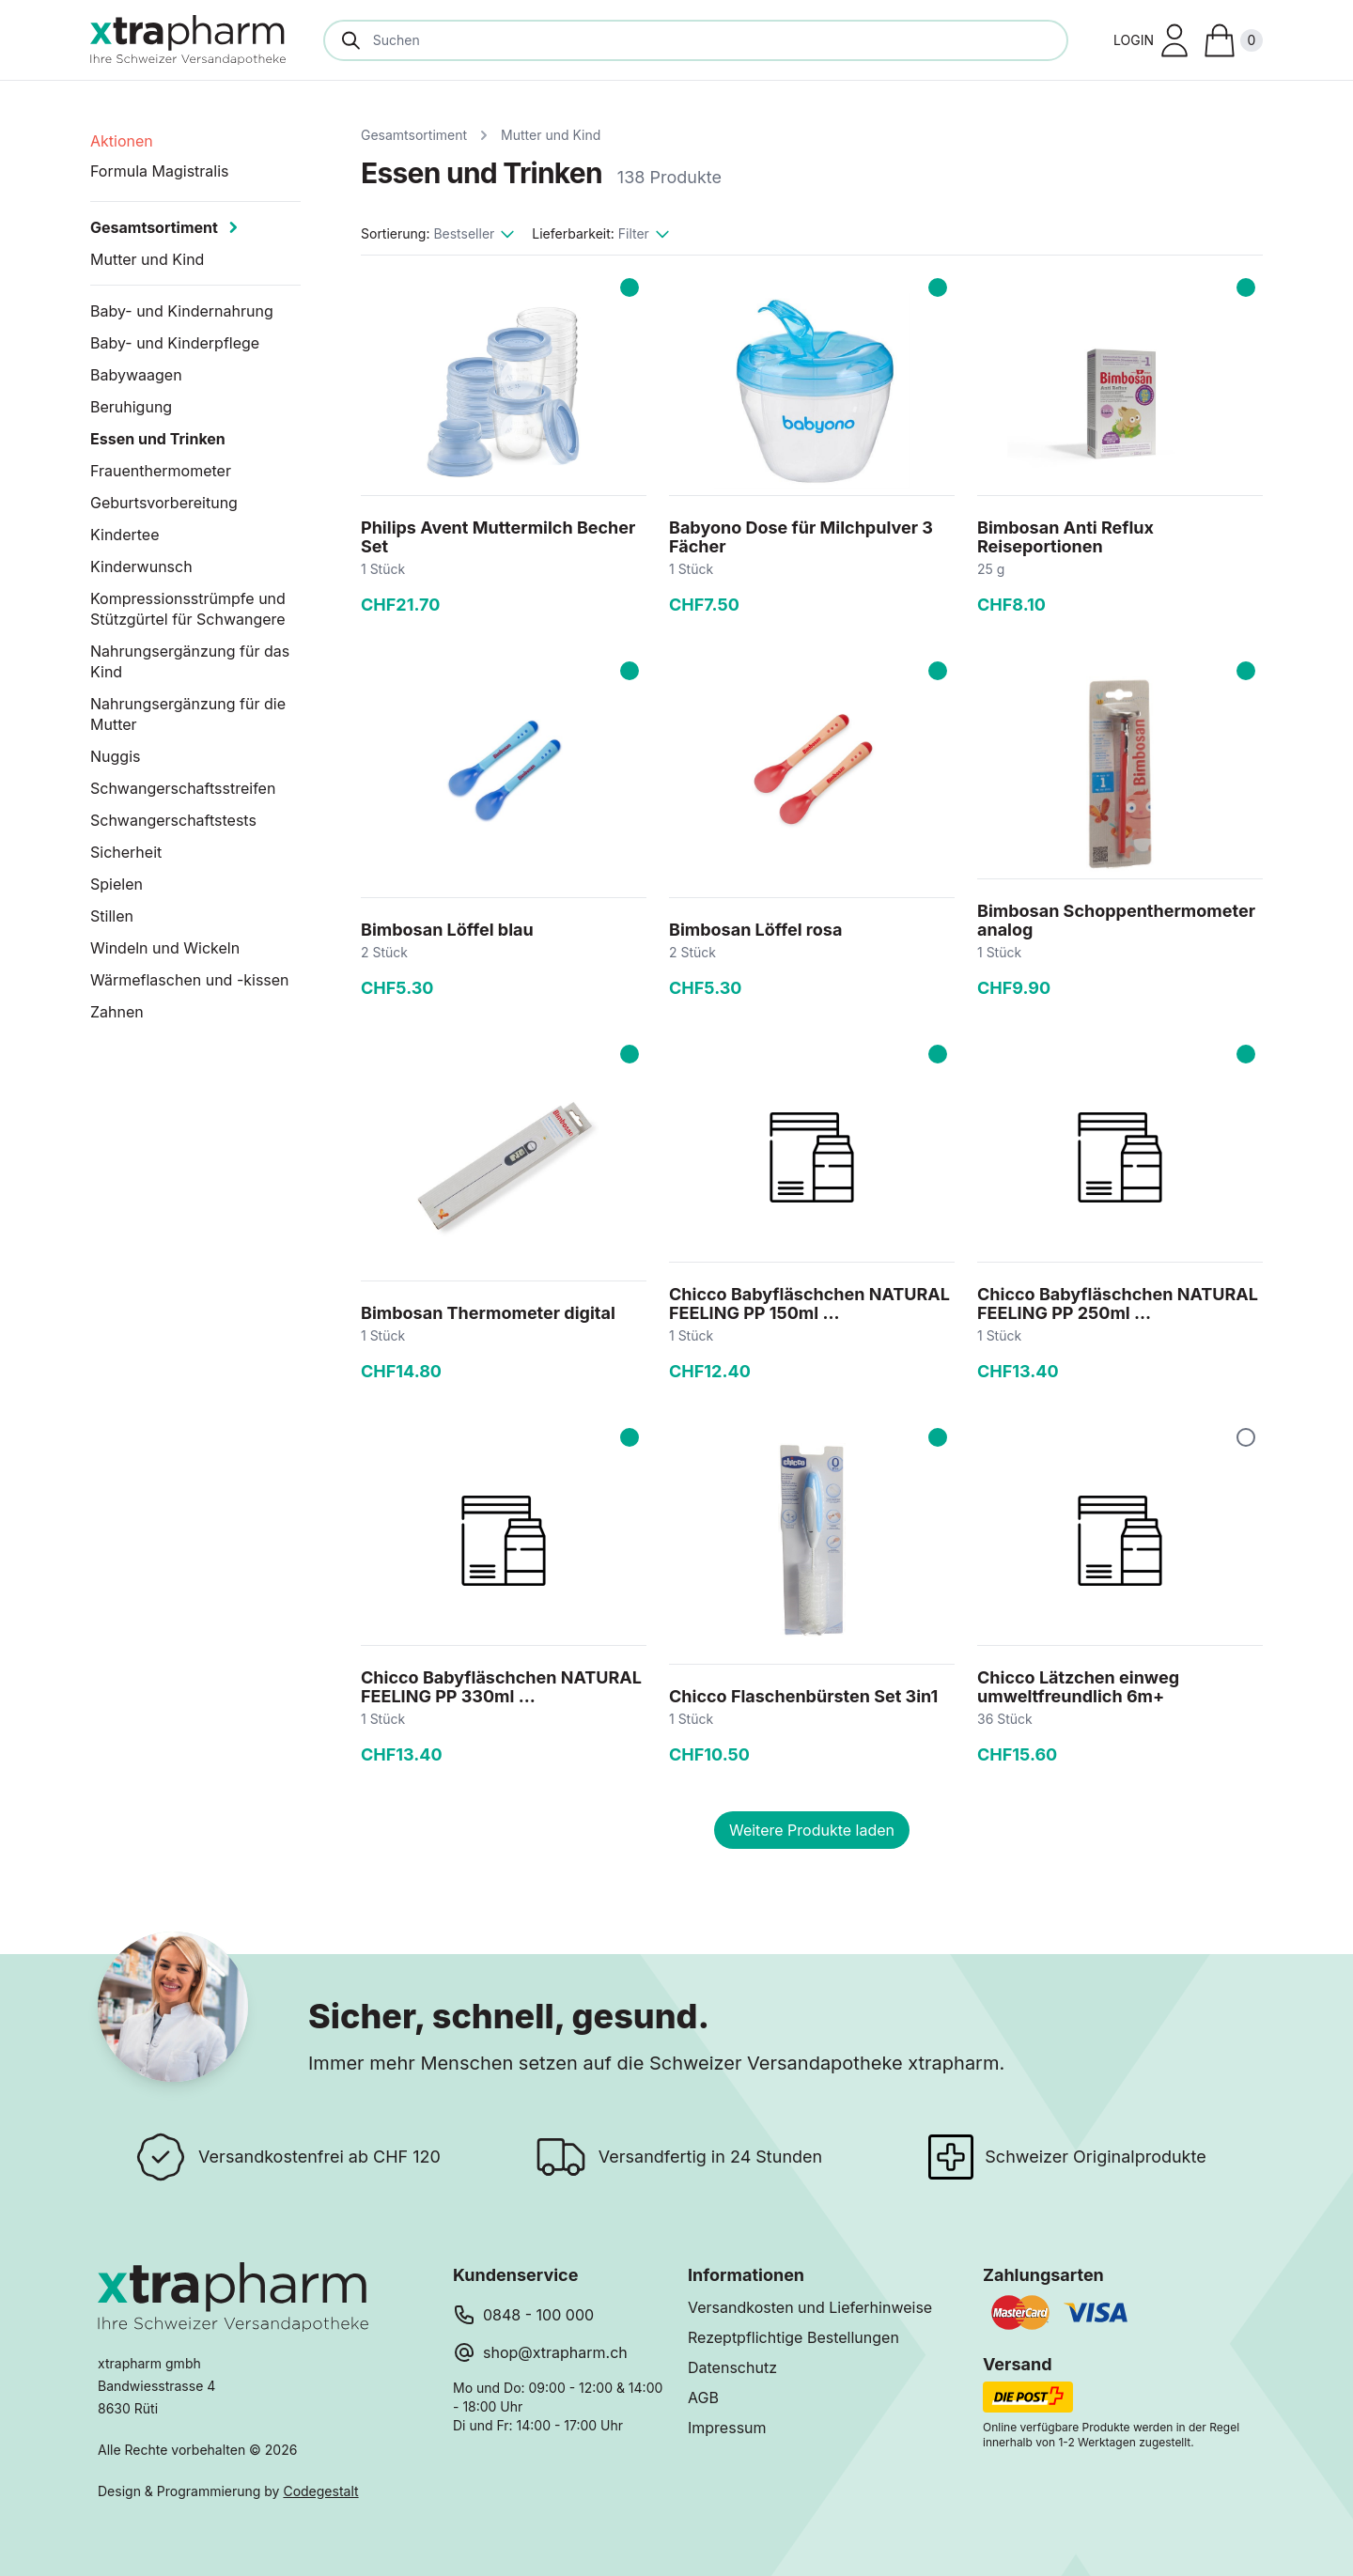 This screenshot has width=1353, height=2576. What do you see at coordinates (115, 756) in the screenshot?
I see `Nuggis` at bounding box center [115, 756].